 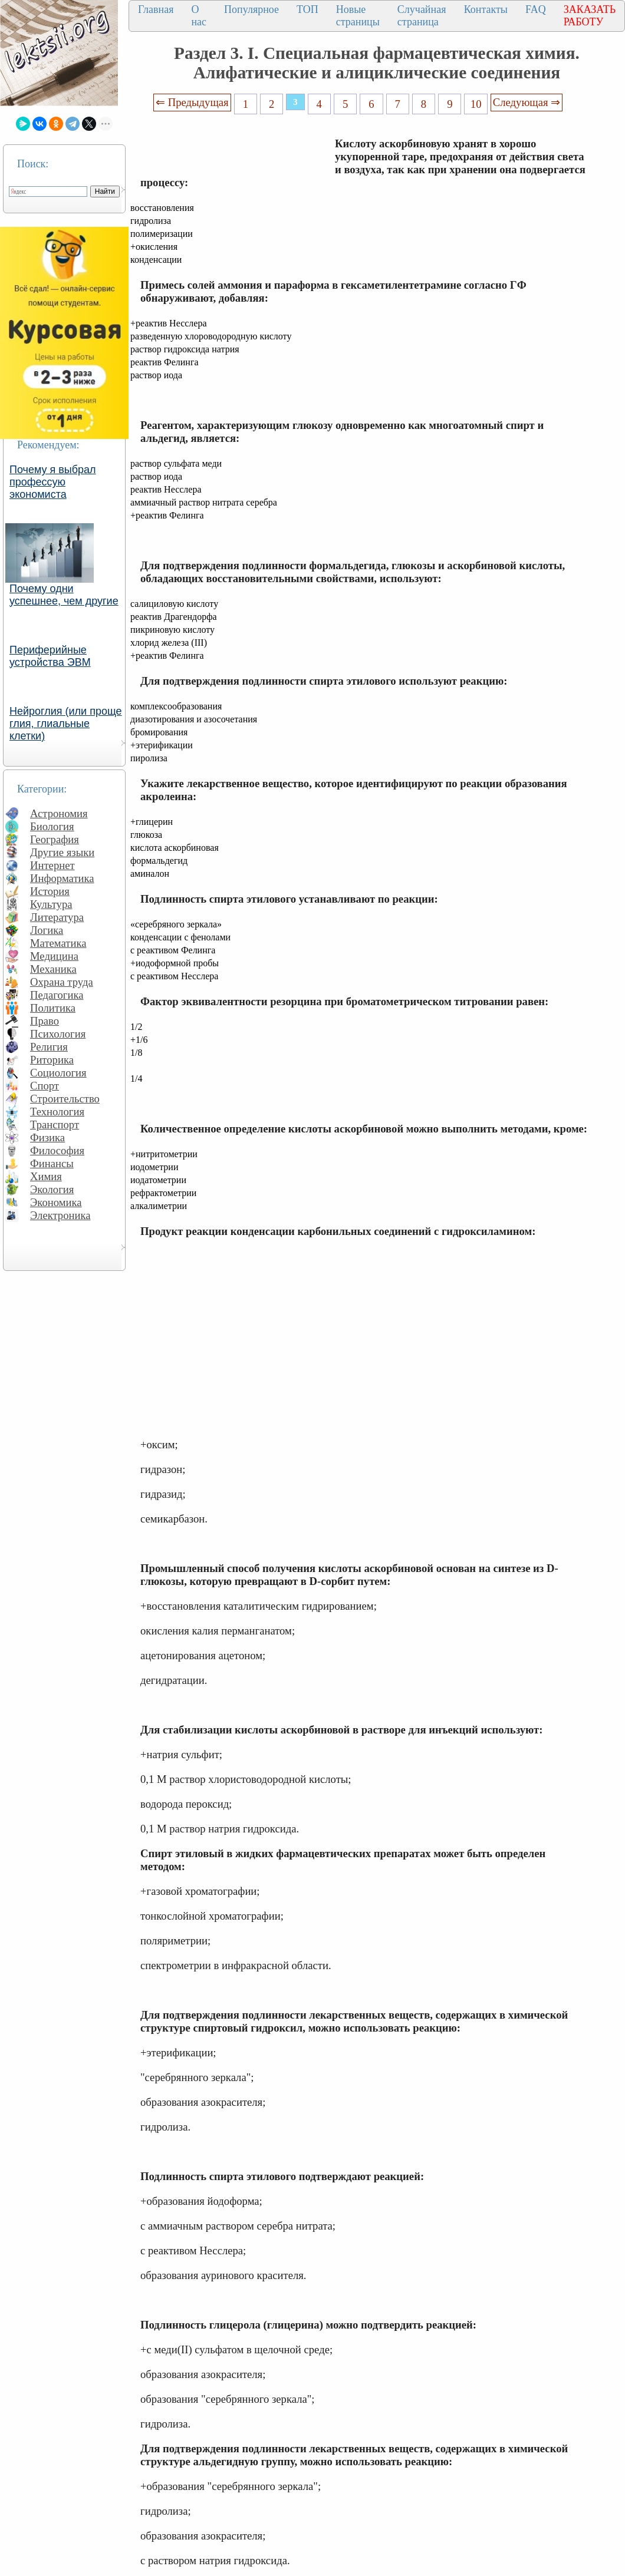 I want to click on 10, so click(x=476, y=104).